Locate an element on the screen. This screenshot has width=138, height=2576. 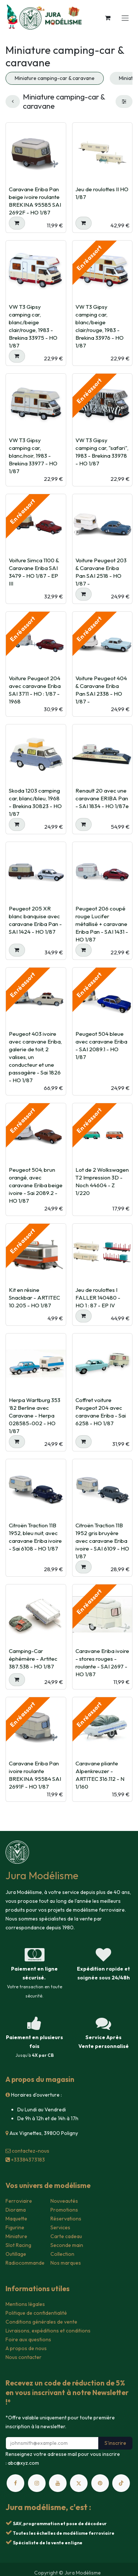
Foire aux questions is located at coordinates (28, 2339).